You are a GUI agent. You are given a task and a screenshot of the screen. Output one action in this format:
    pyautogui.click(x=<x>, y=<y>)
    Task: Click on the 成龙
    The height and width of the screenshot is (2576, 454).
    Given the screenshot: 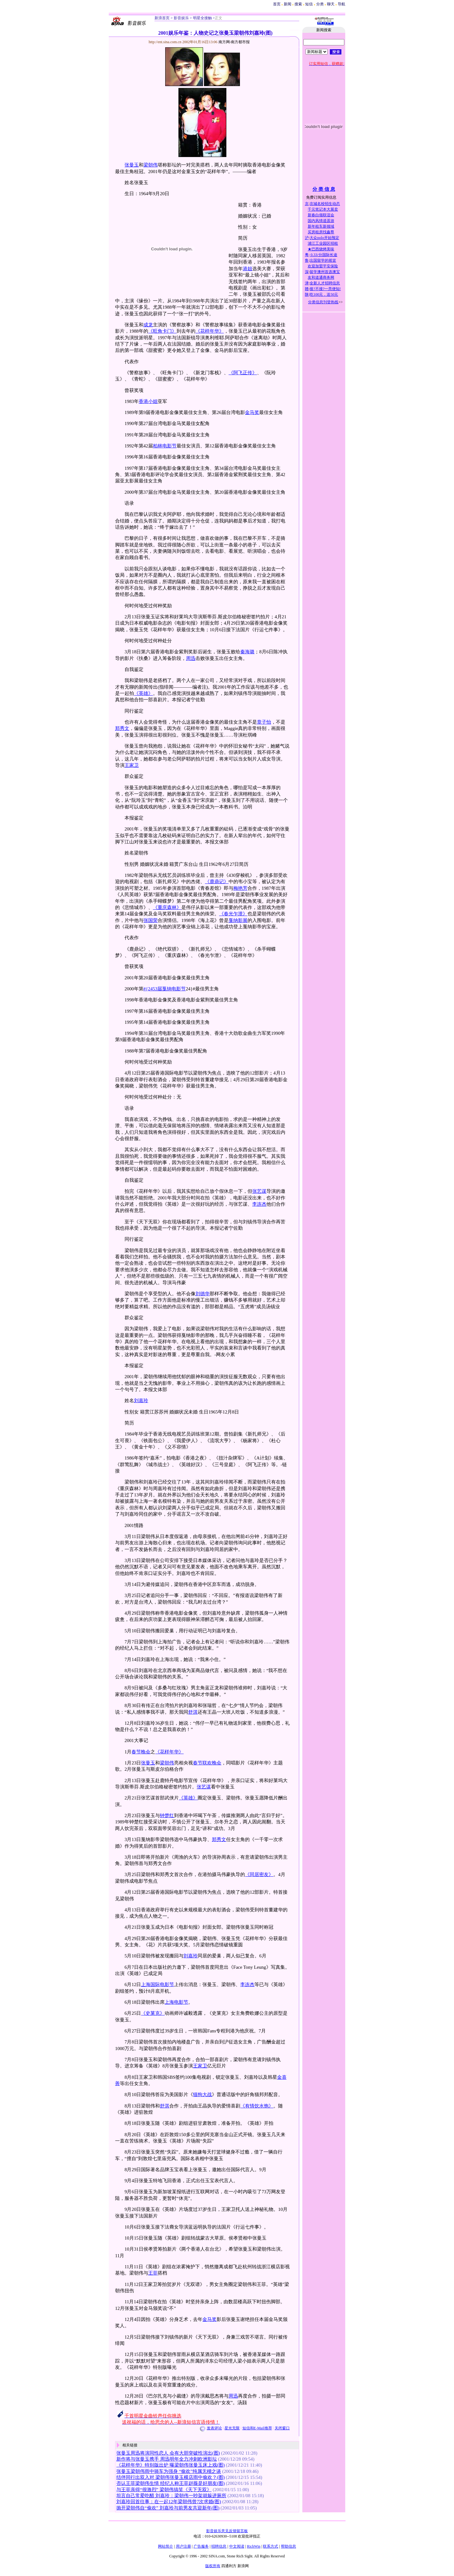 What is the action you would take?
    pyautogui.click(x=148, y=324)
    